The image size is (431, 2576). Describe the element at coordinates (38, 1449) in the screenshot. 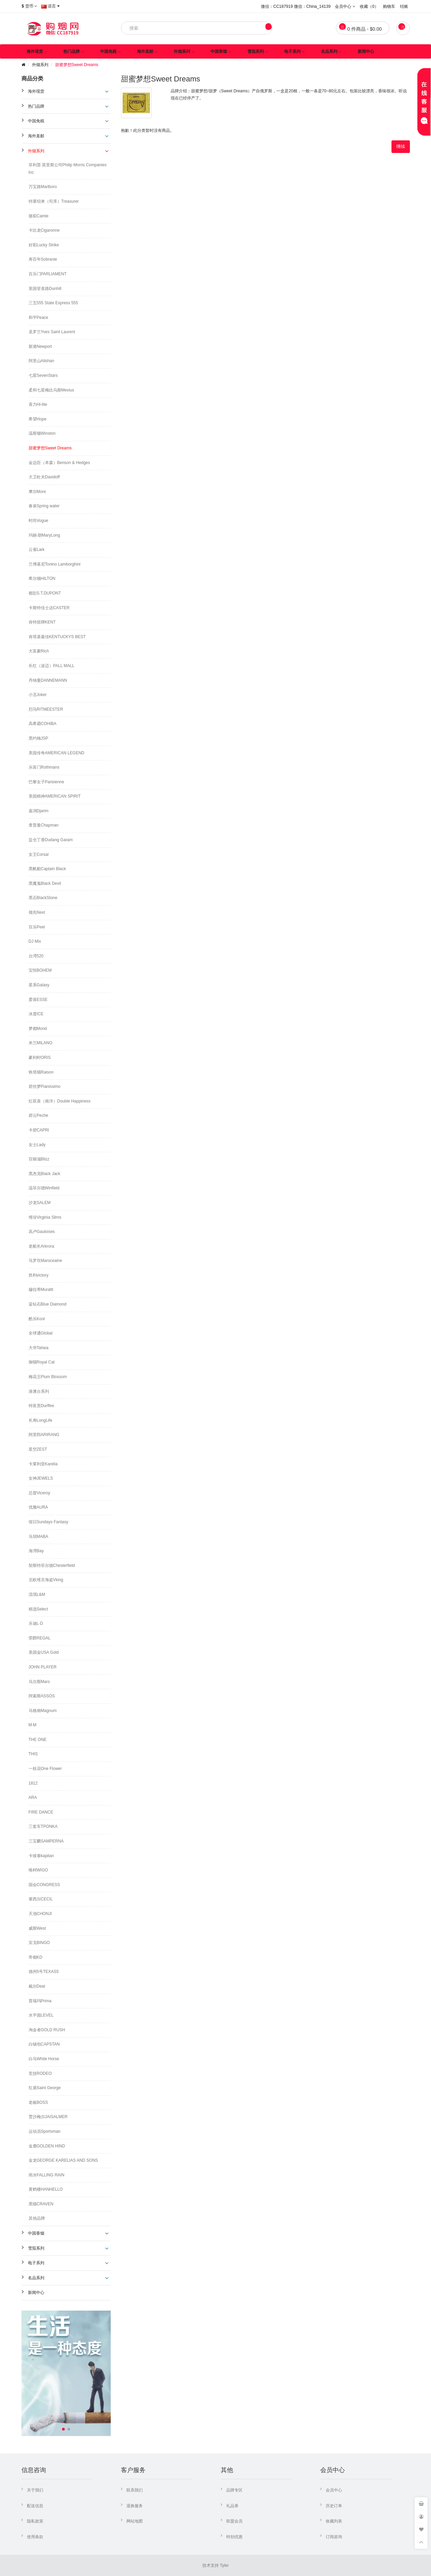

I see `星空ZEST` at that location.